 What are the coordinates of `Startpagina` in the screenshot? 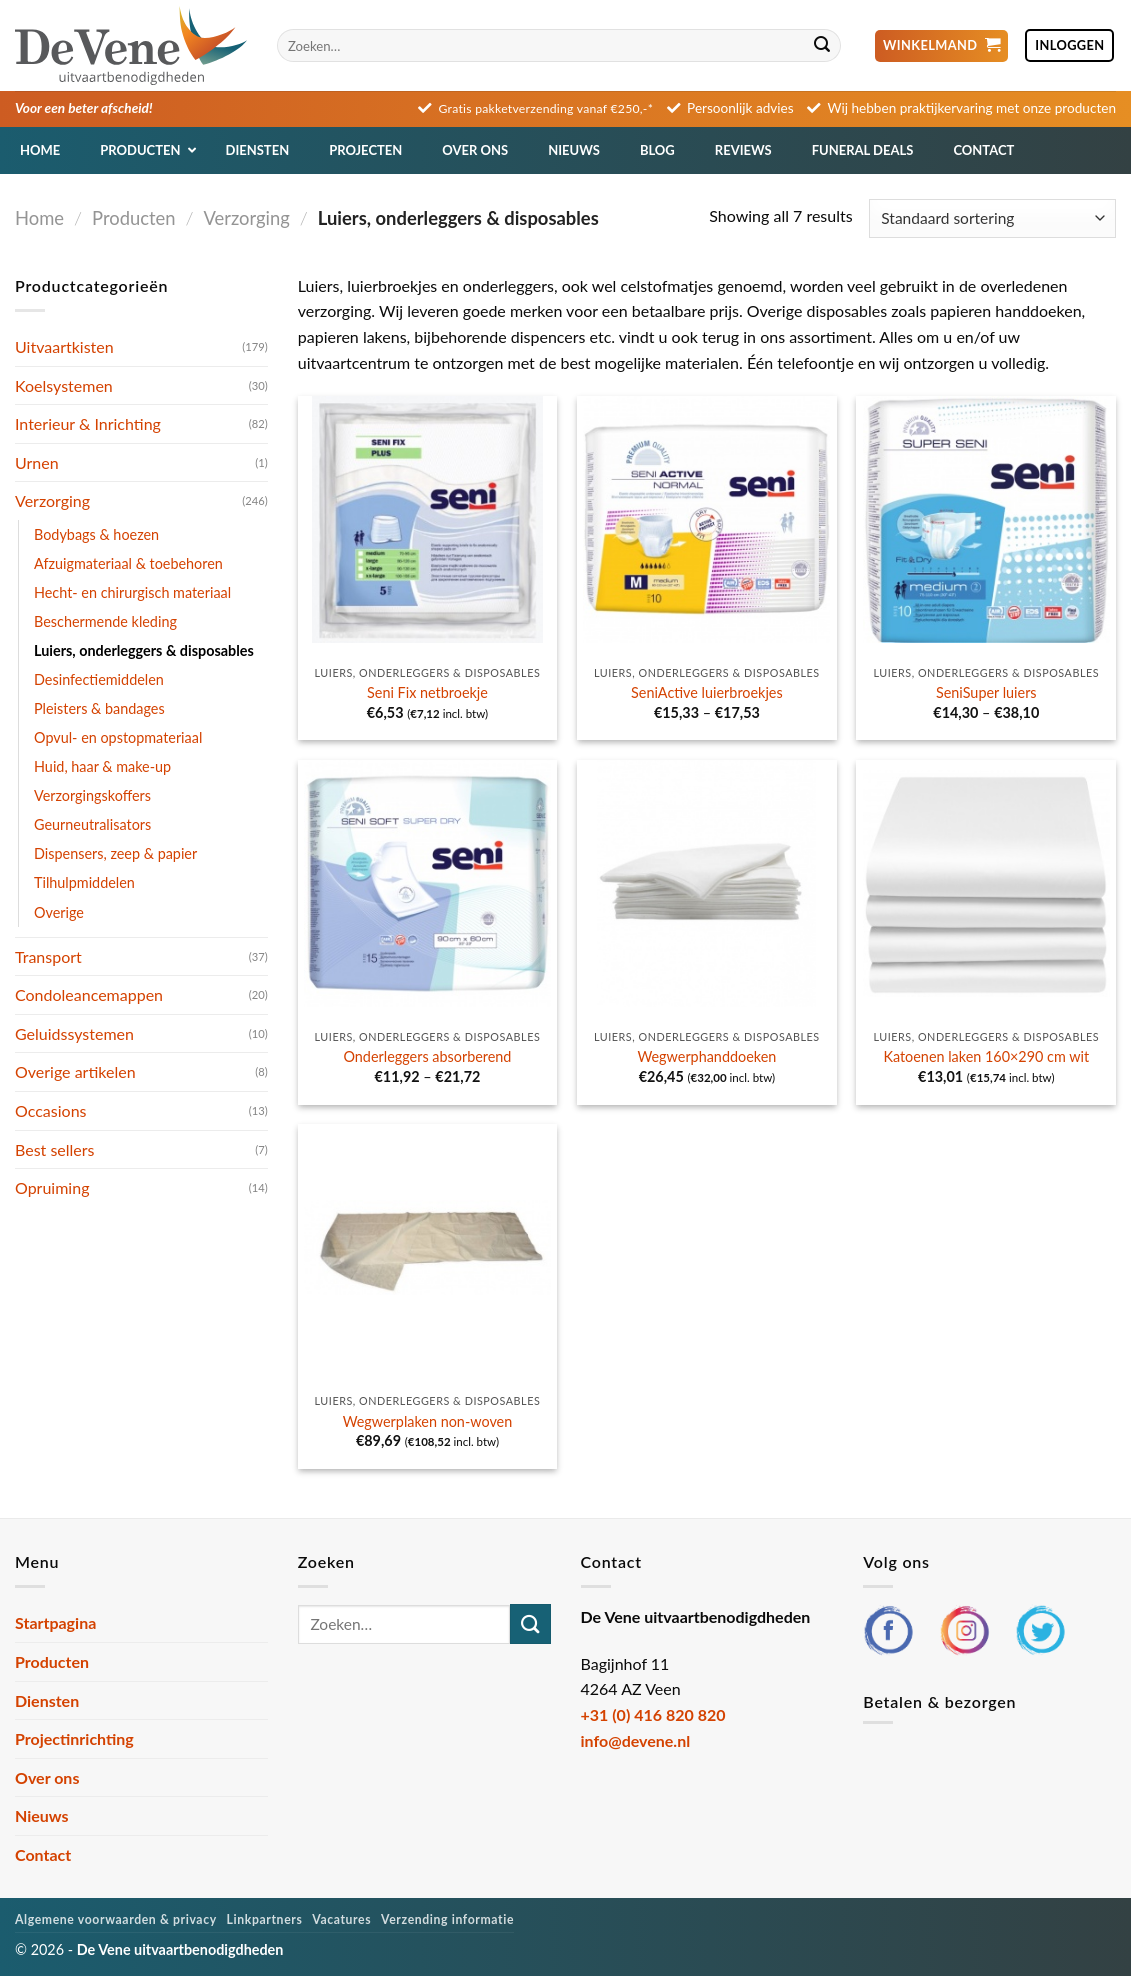 It's located at (55, 1622).